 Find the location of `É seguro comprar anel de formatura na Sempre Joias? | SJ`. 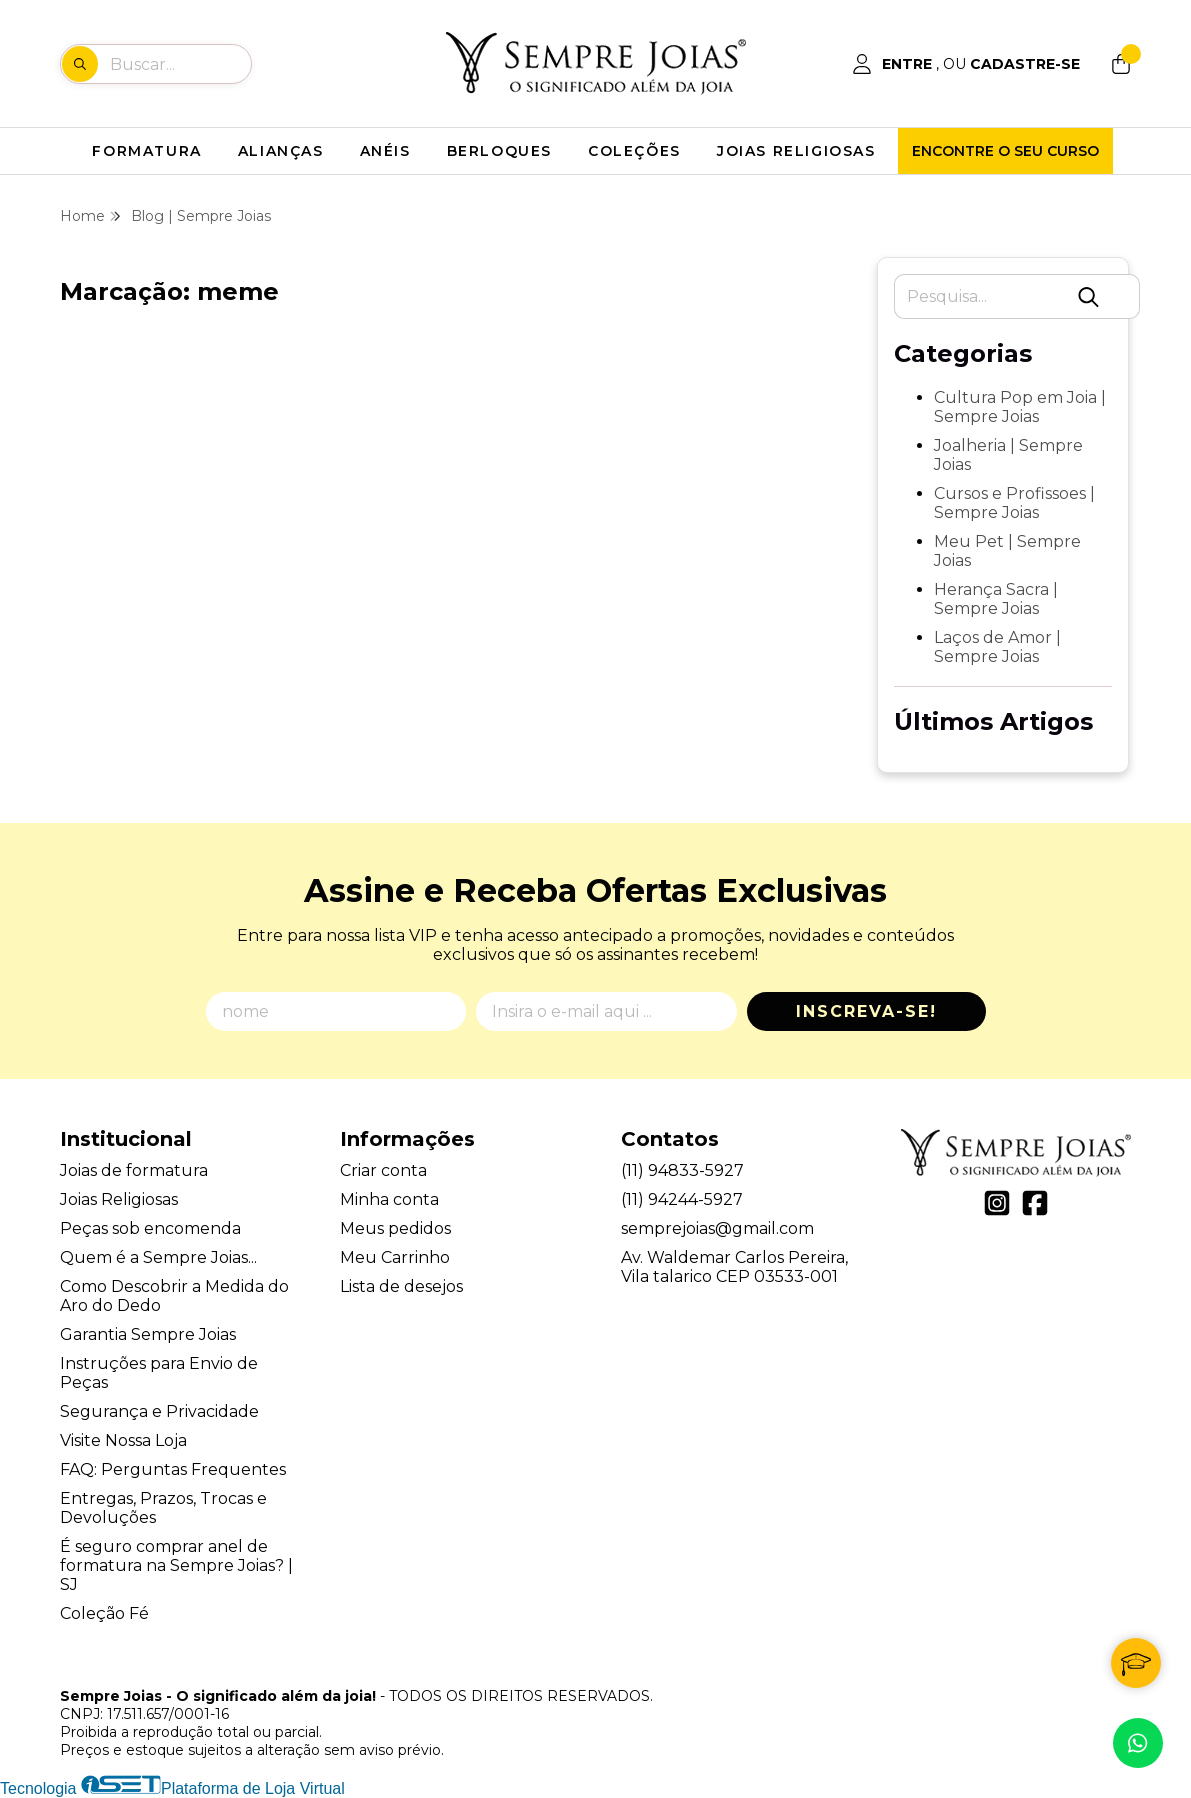

É seguro comprar anel de formatura na Sempre Joias? | SJ is located at coordinates (176, 1565).